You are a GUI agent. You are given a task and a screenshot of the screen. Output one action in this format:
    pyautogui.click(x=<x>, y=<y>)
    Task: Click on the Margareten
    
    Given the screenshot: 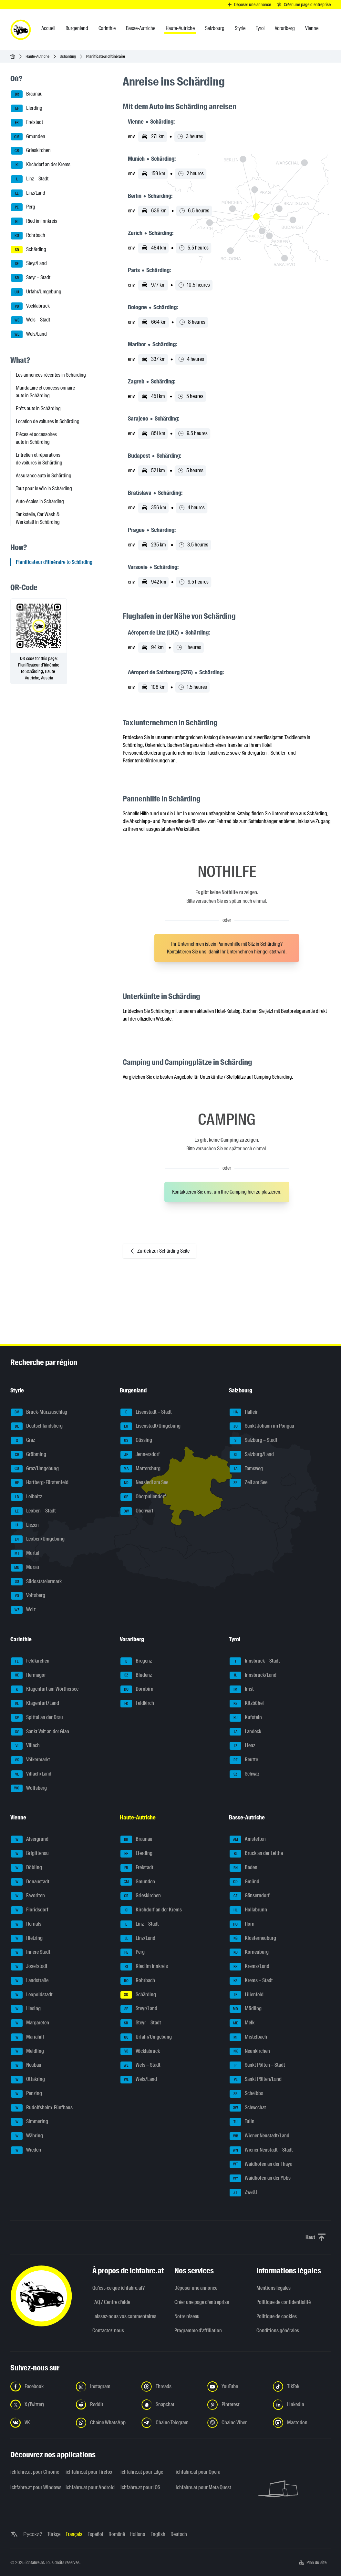 What is the action you would take?
    pyautogui.click(x=30, y=2023)
    